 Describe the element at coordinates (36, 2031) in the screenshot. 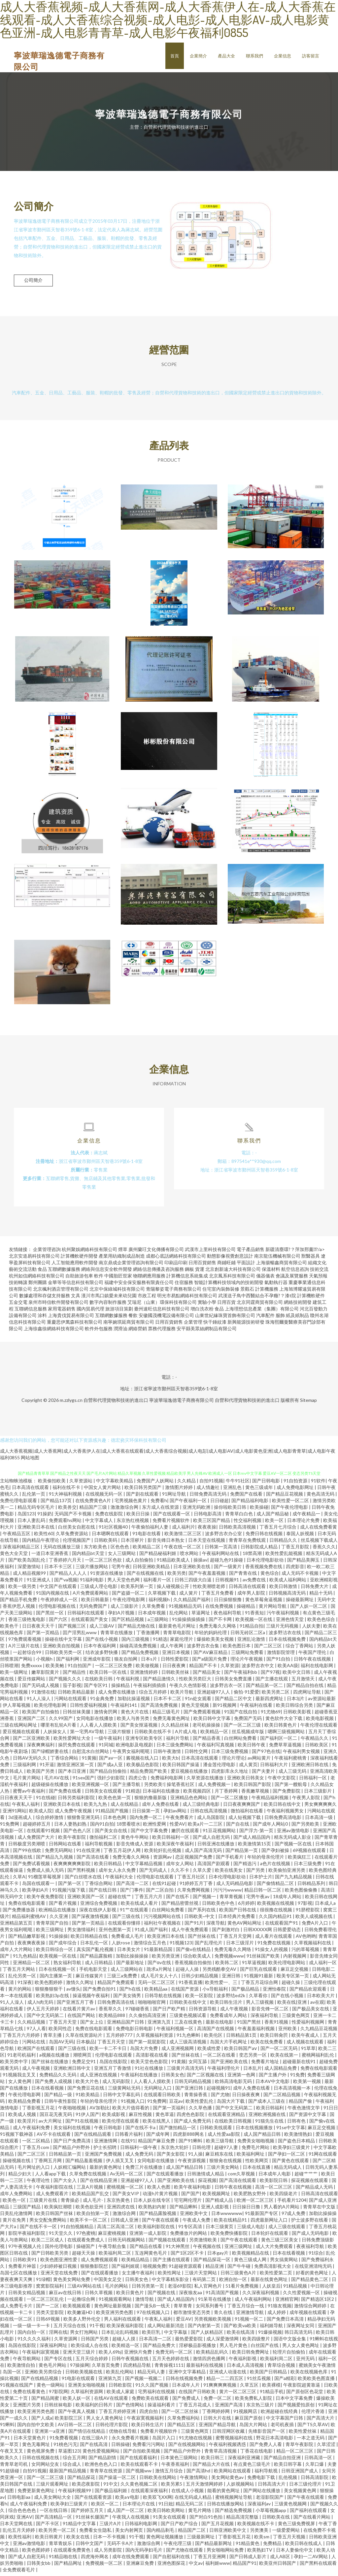

I see `97人人看` at that location.